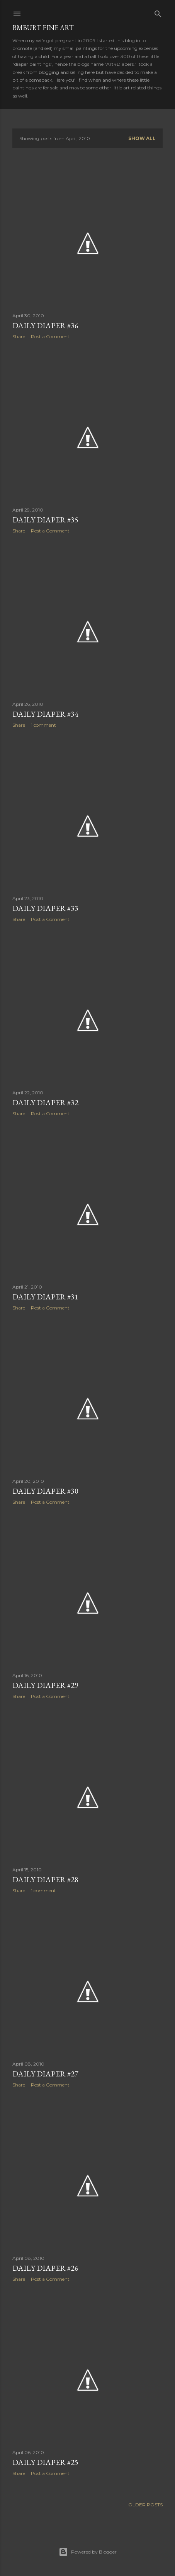 Image resolution: width=175 pixels, height=2576 pixels. What do you see at coordinates (145, 2505) in the screenshot?
I see `Older Posts` at bounding box center [145, 2505].